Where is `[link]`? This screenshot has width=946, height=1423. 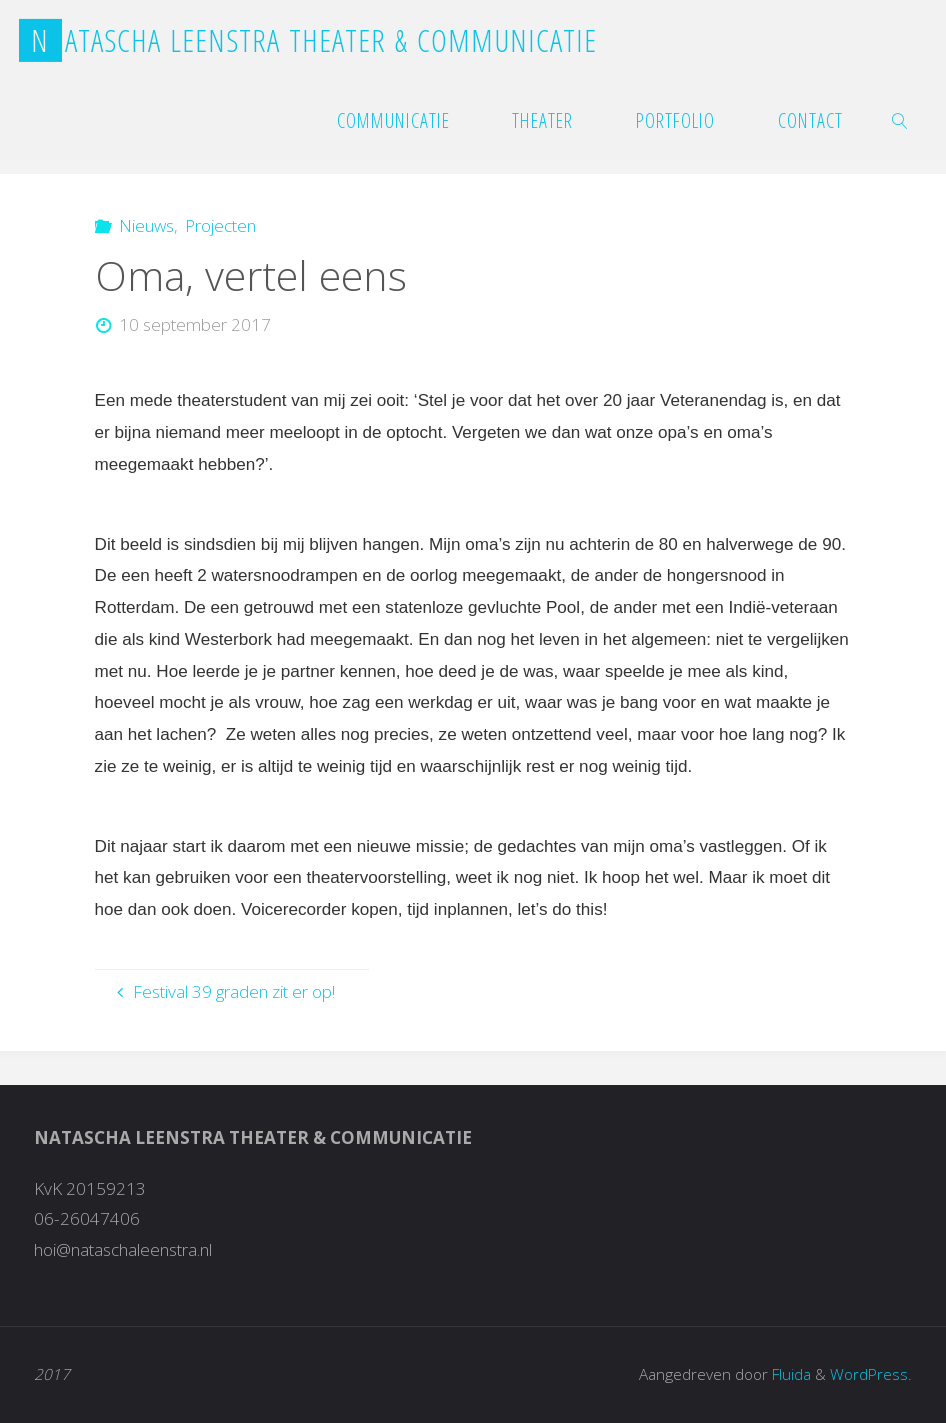
[link] is located at coordinates (901, 120).